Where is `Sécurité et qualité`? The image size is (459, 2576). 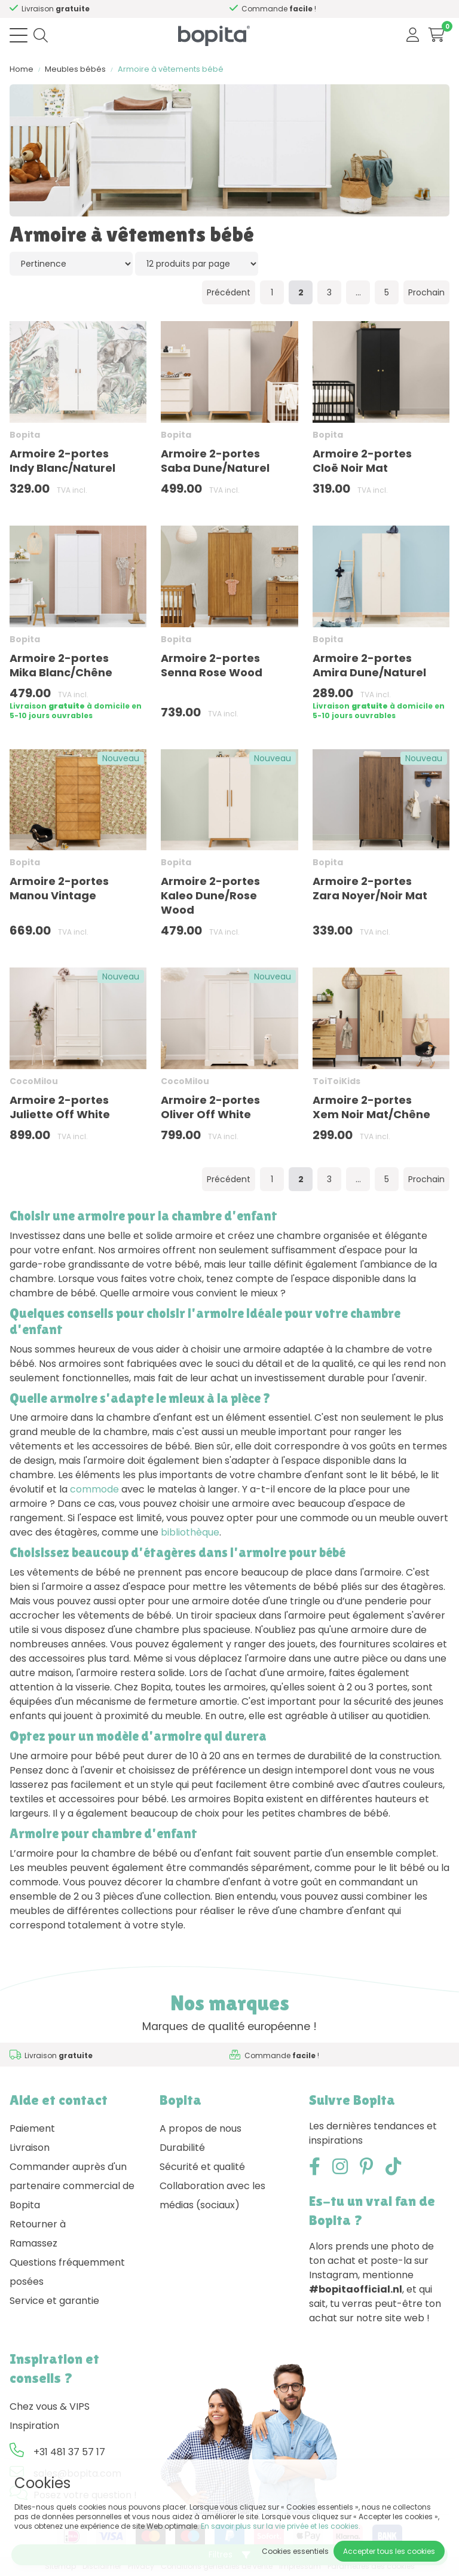
Sécurité et qualité is located at coordinates (202, 2167).